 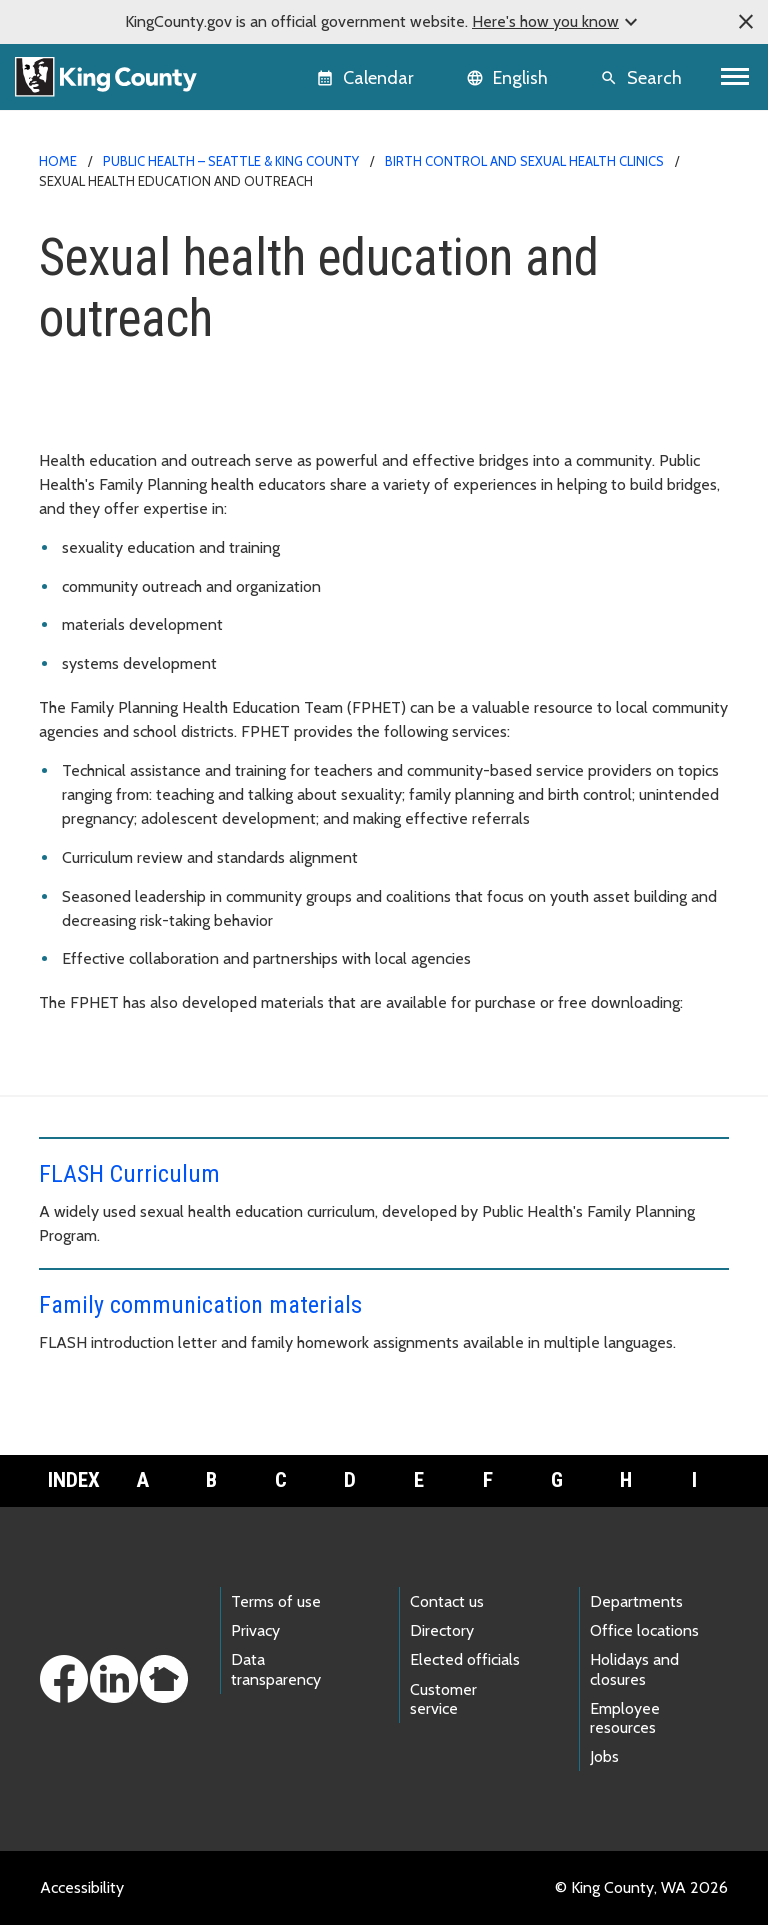 I want to click on Directory, so click(x=442, y=1630).